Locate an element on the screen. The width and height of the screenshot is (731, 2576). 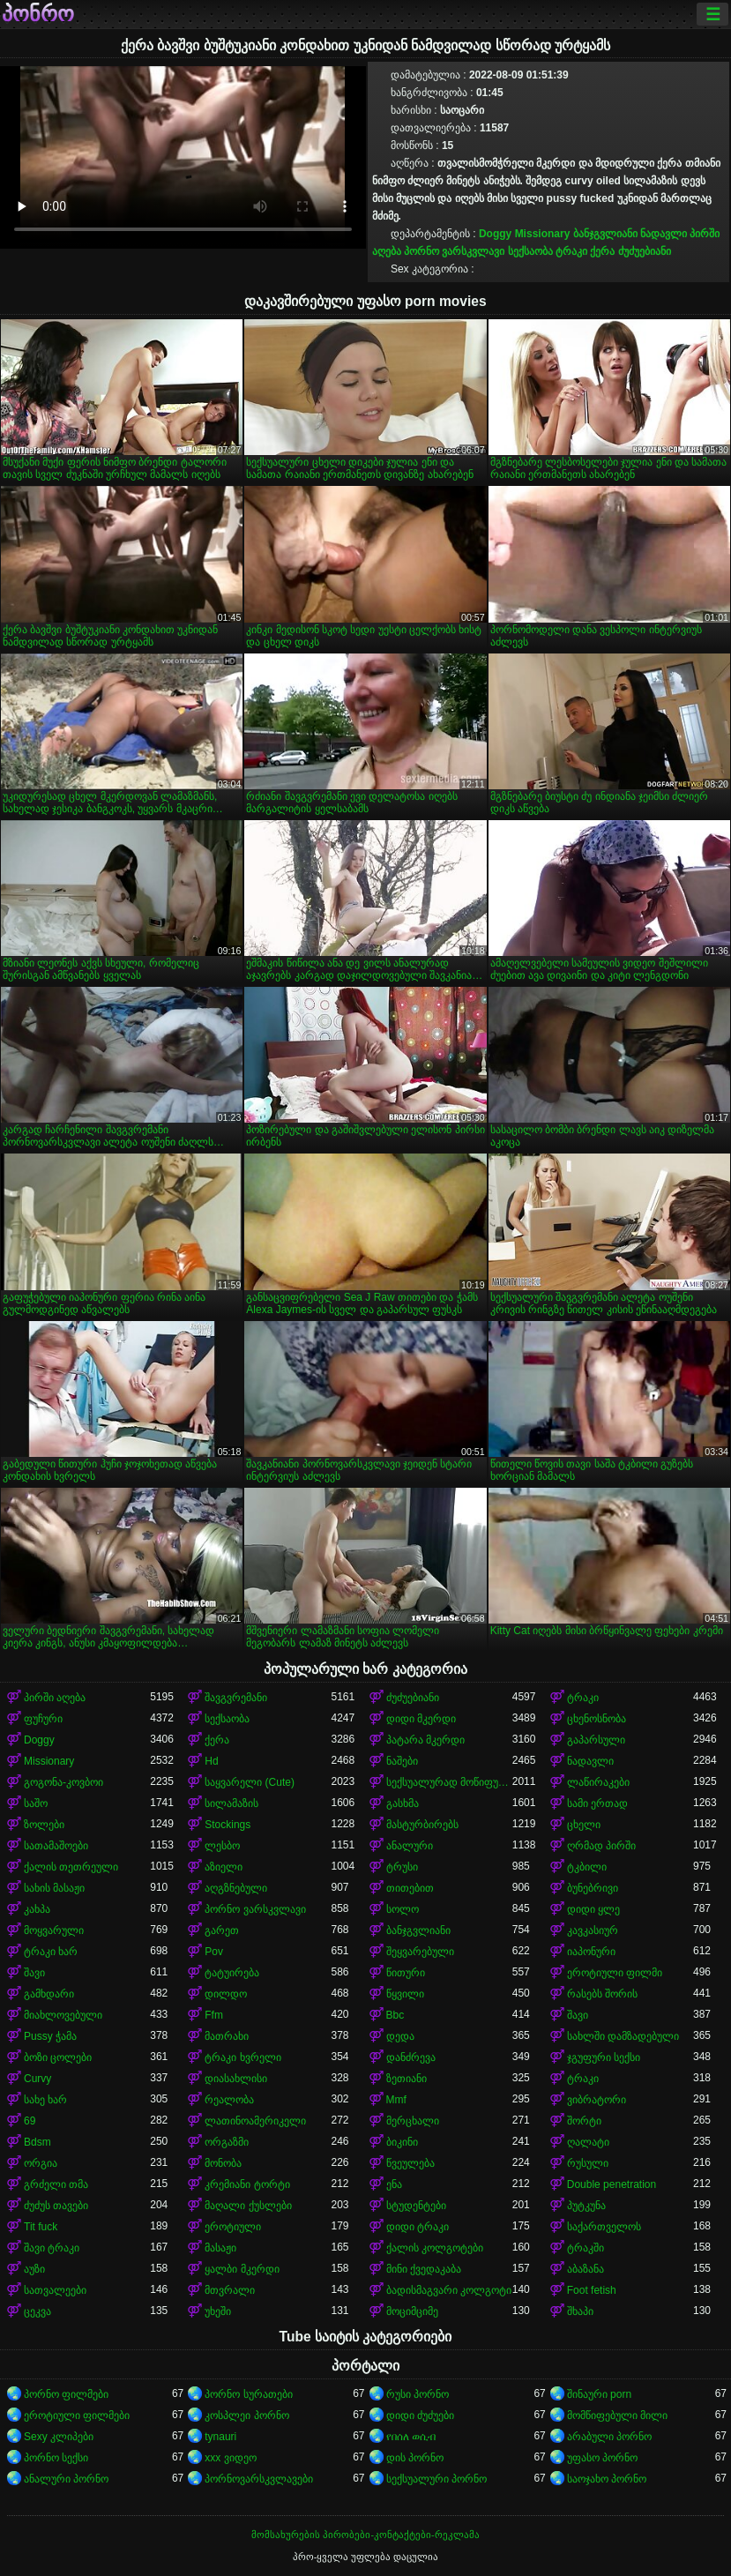
შეყვარებული is located at coordinates (420, 1951).